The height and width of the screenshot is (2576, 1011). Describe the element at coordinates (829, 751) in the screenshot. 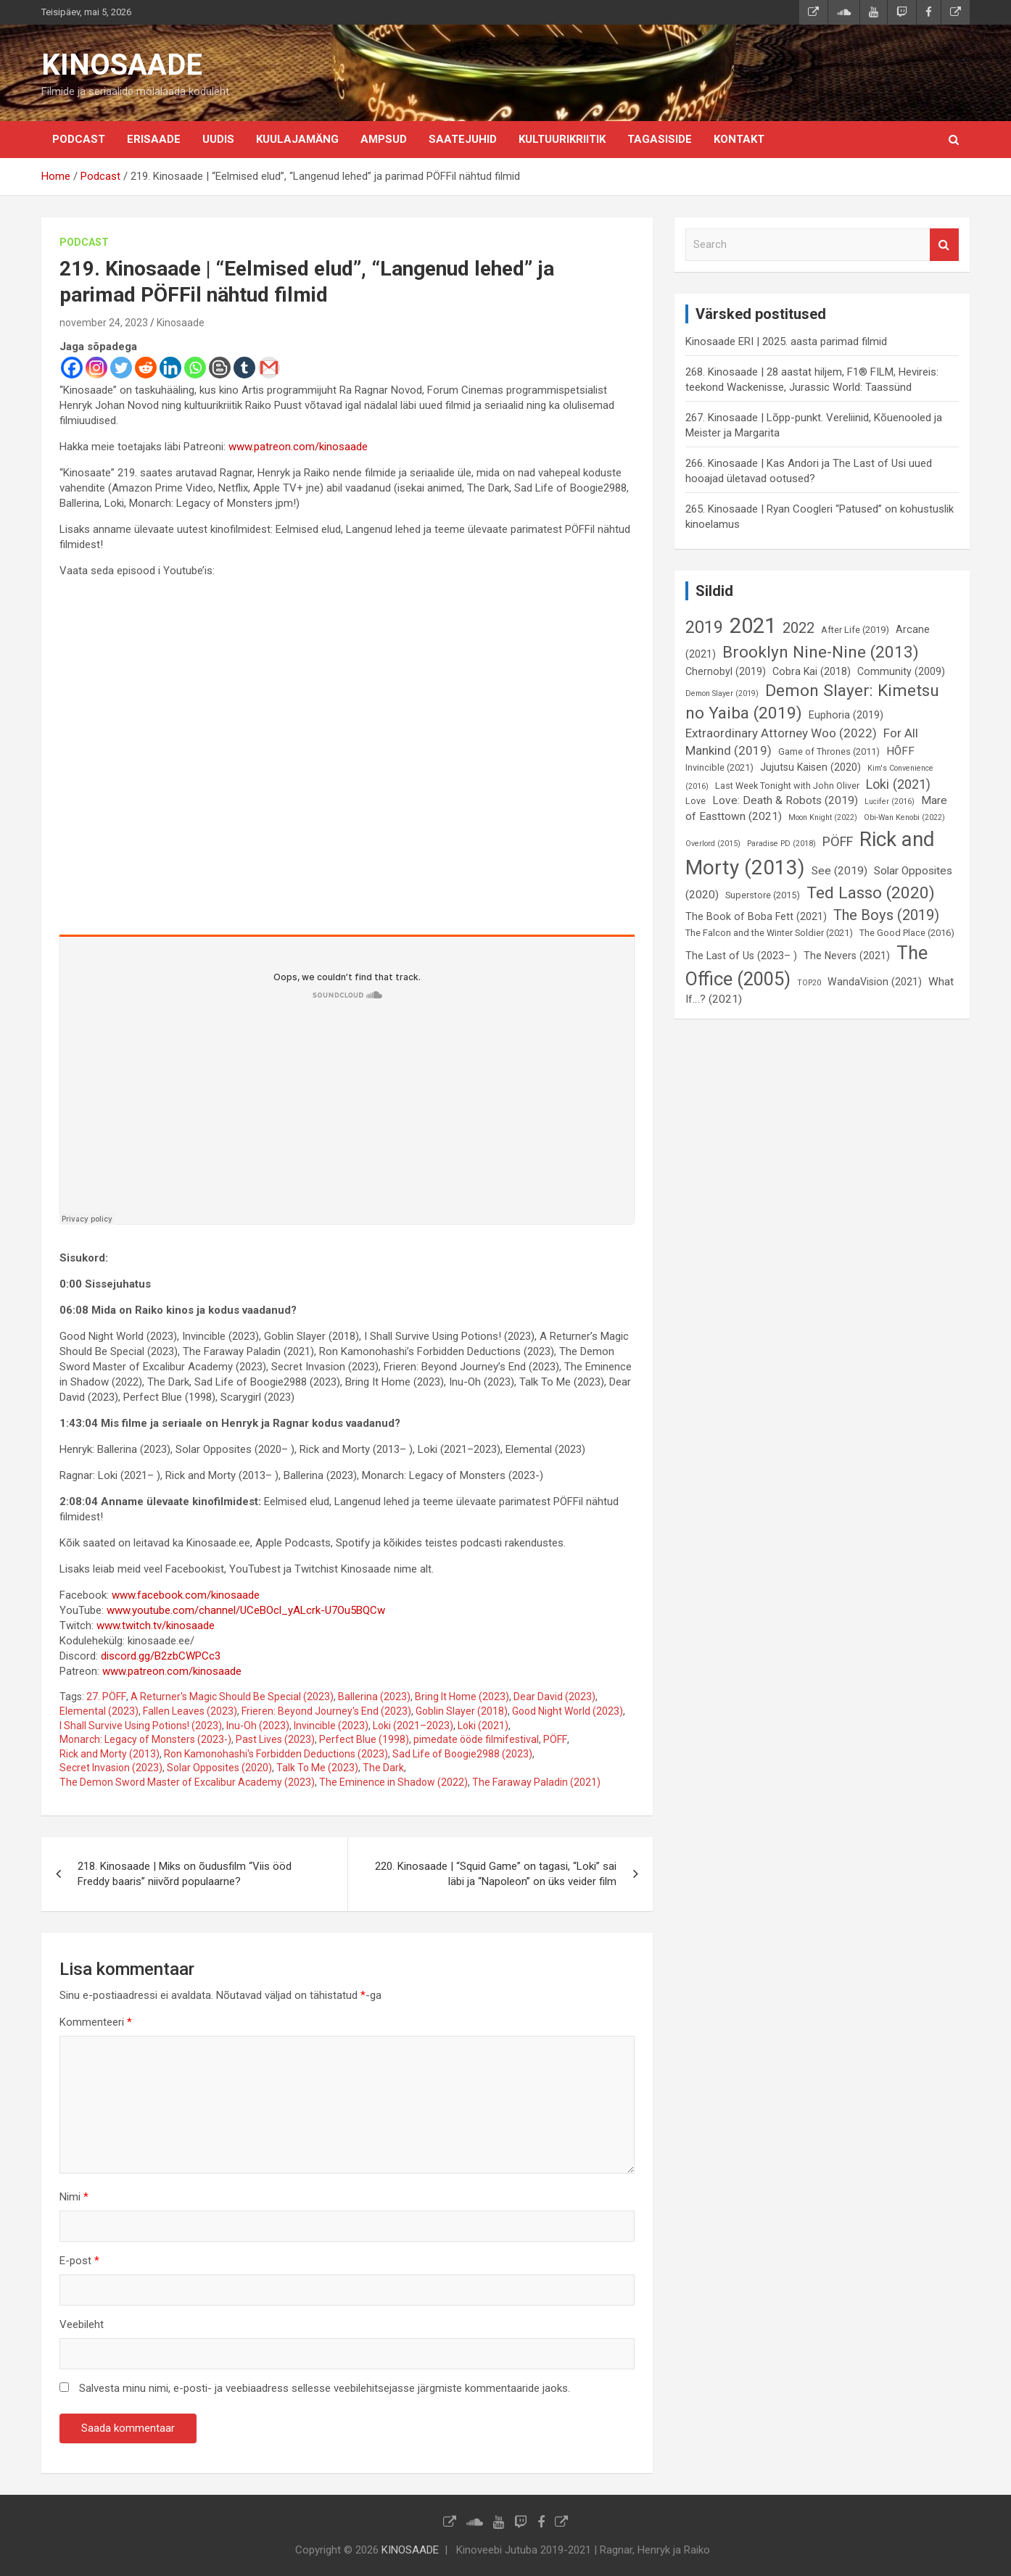

I see `Game of Thrones (2011) [Game of Thrones (2011) (6 elementi)]` at that location.